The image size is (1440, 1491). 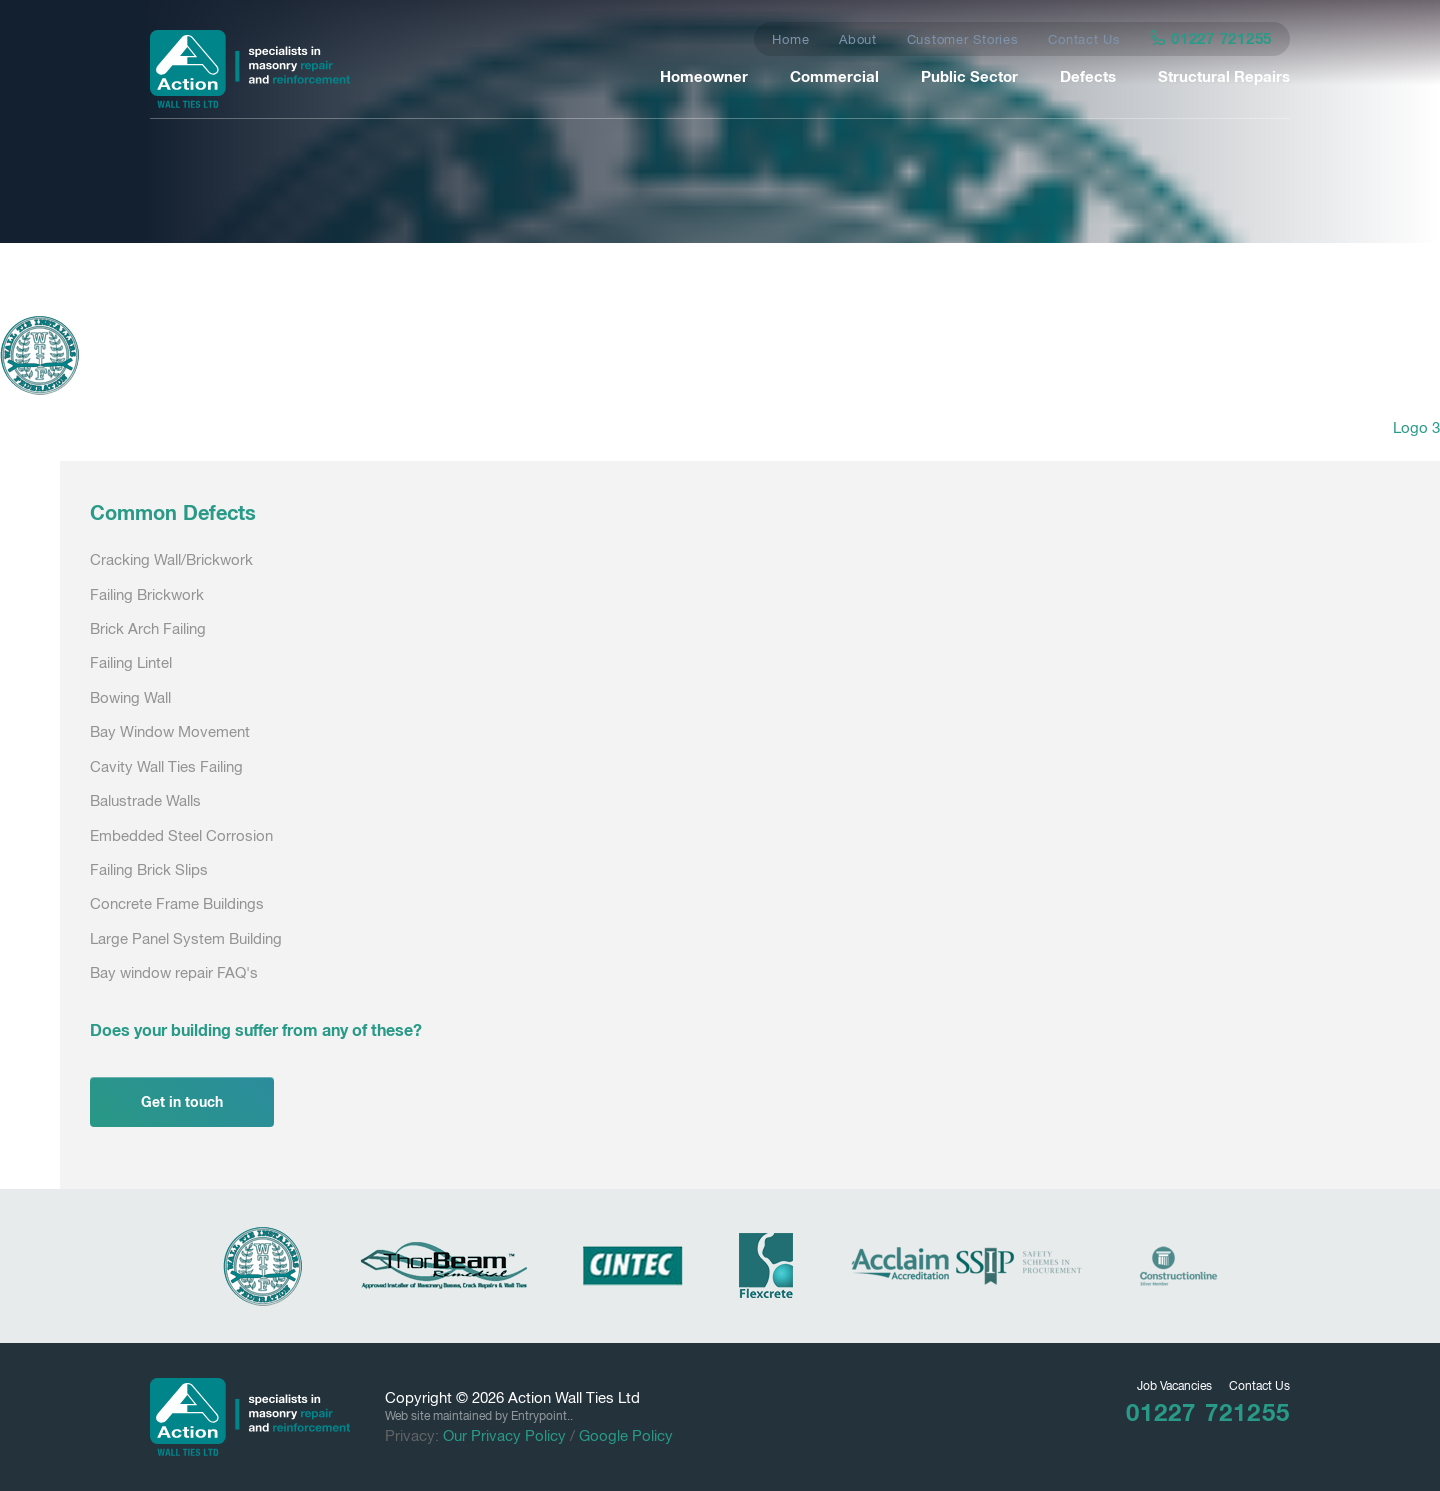 I want to click on Bay Window Movement, so click(x=170, y=731).